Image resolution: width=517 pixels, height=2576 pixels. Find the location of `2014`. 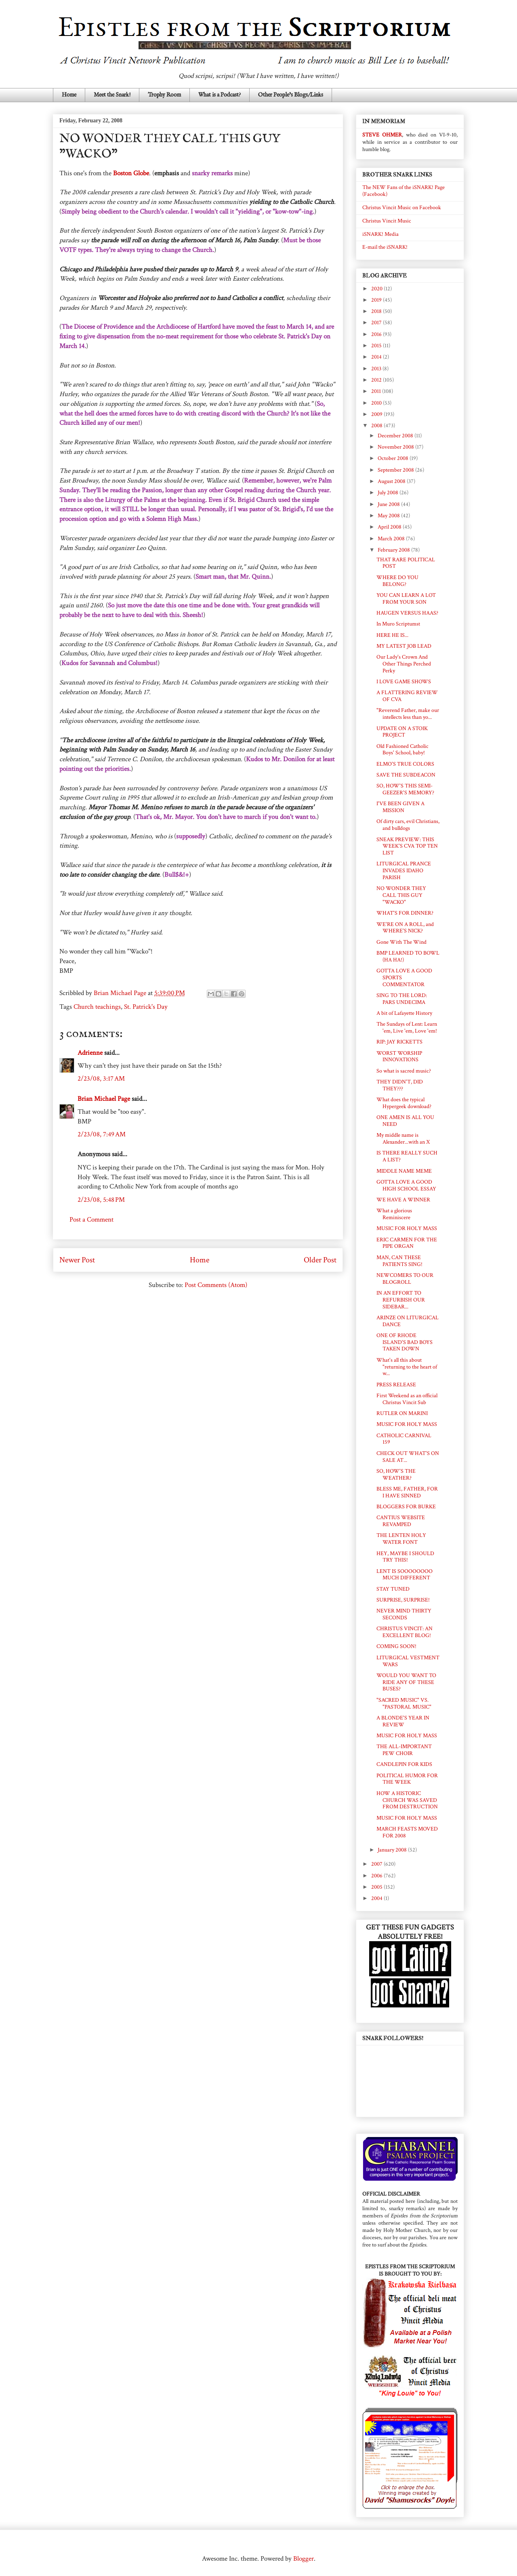

2014 is located at coordinates (377, 357).